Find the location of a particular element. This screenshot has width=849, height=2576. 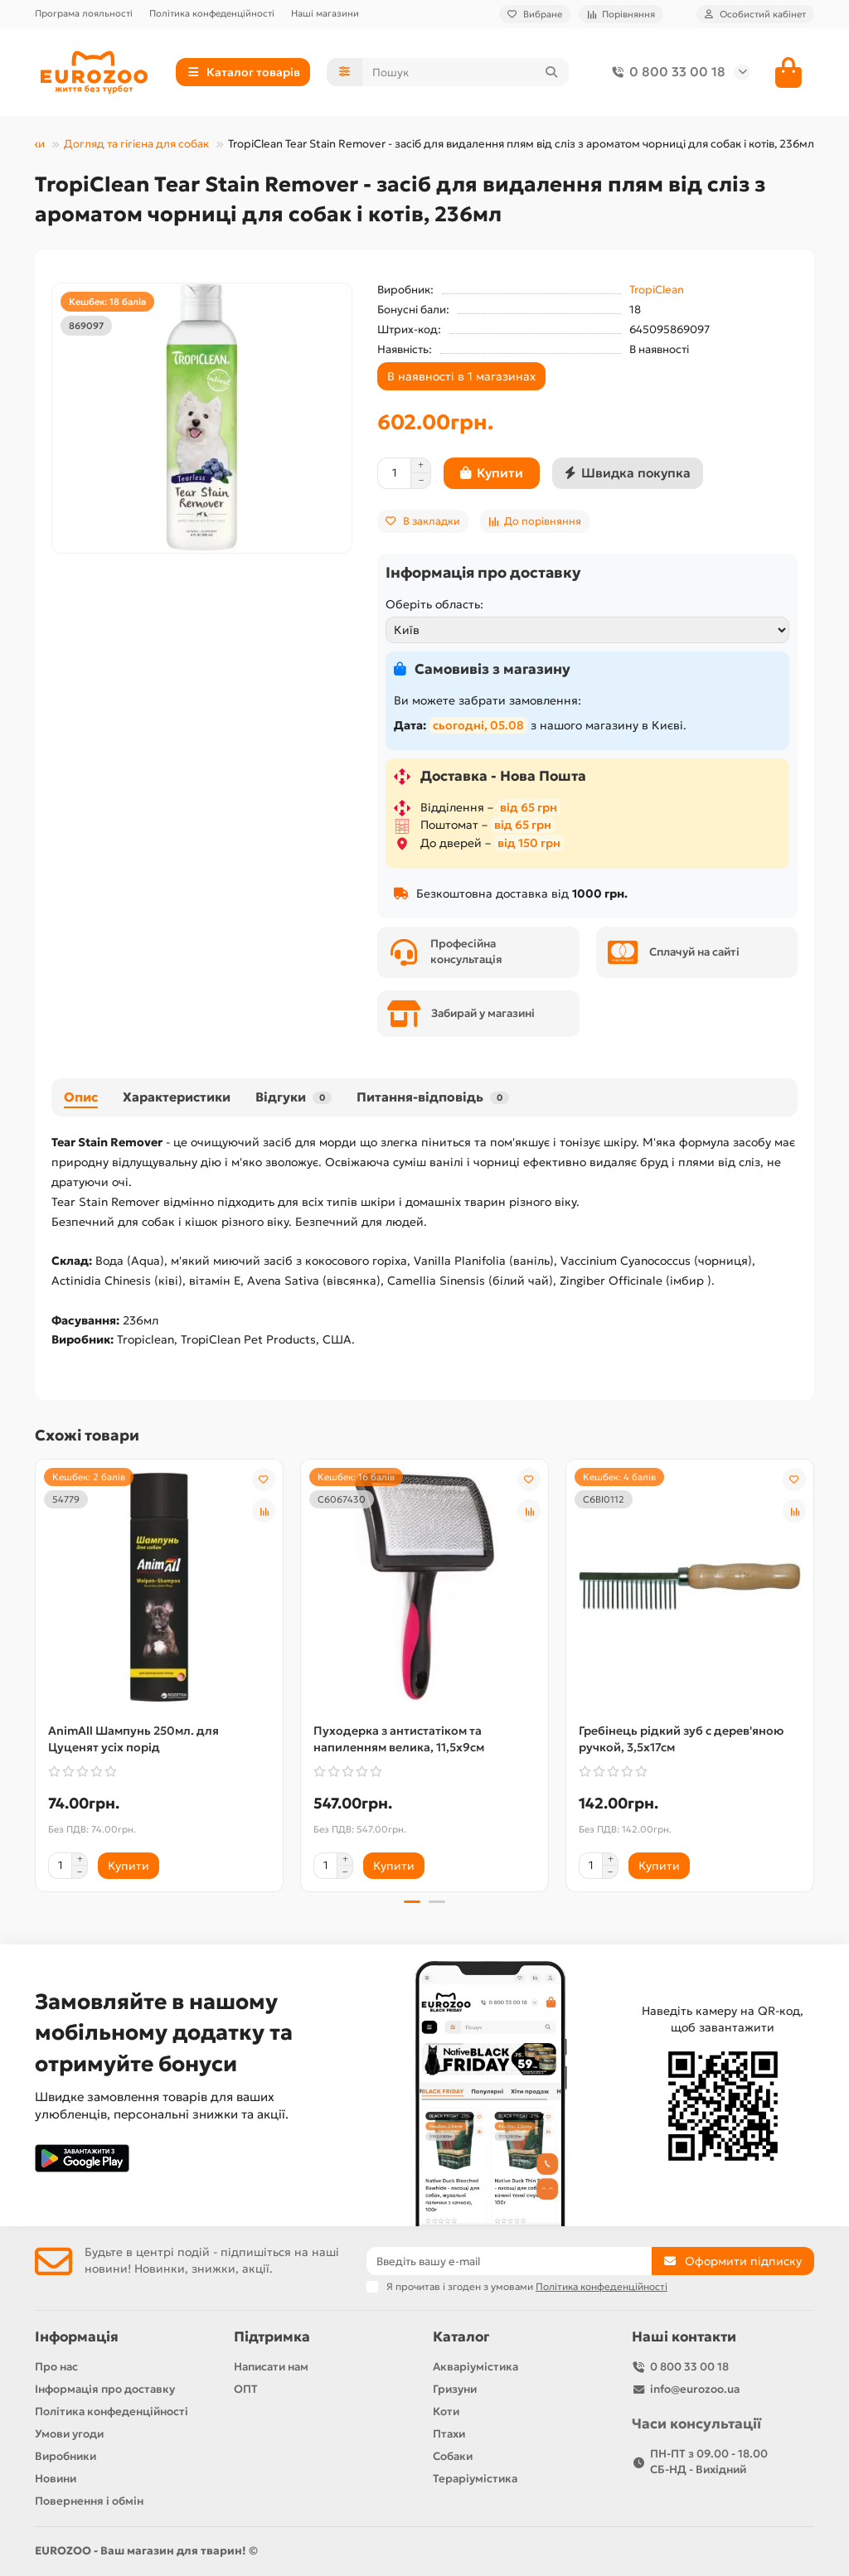

Повернення і обмін is located at coordinates (89, 2501).